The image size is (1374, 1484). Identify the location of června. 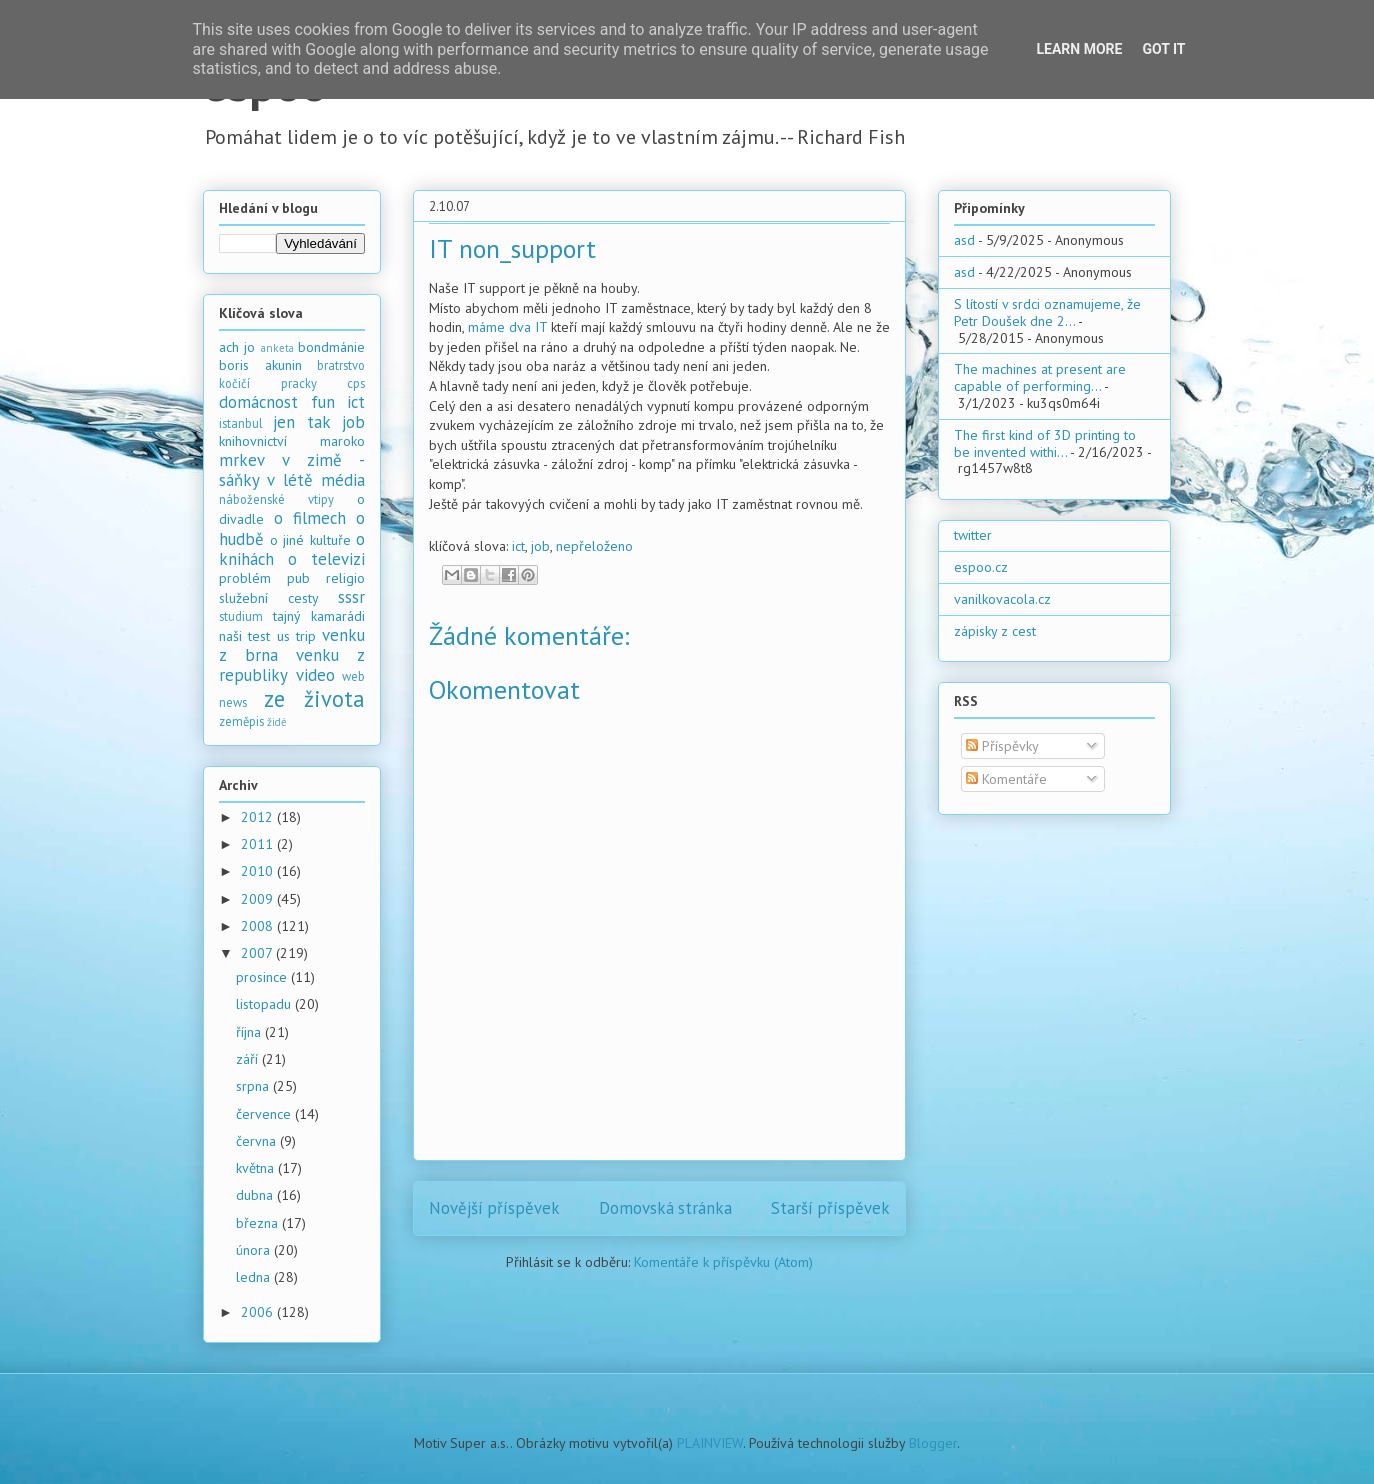
(258, 1141).